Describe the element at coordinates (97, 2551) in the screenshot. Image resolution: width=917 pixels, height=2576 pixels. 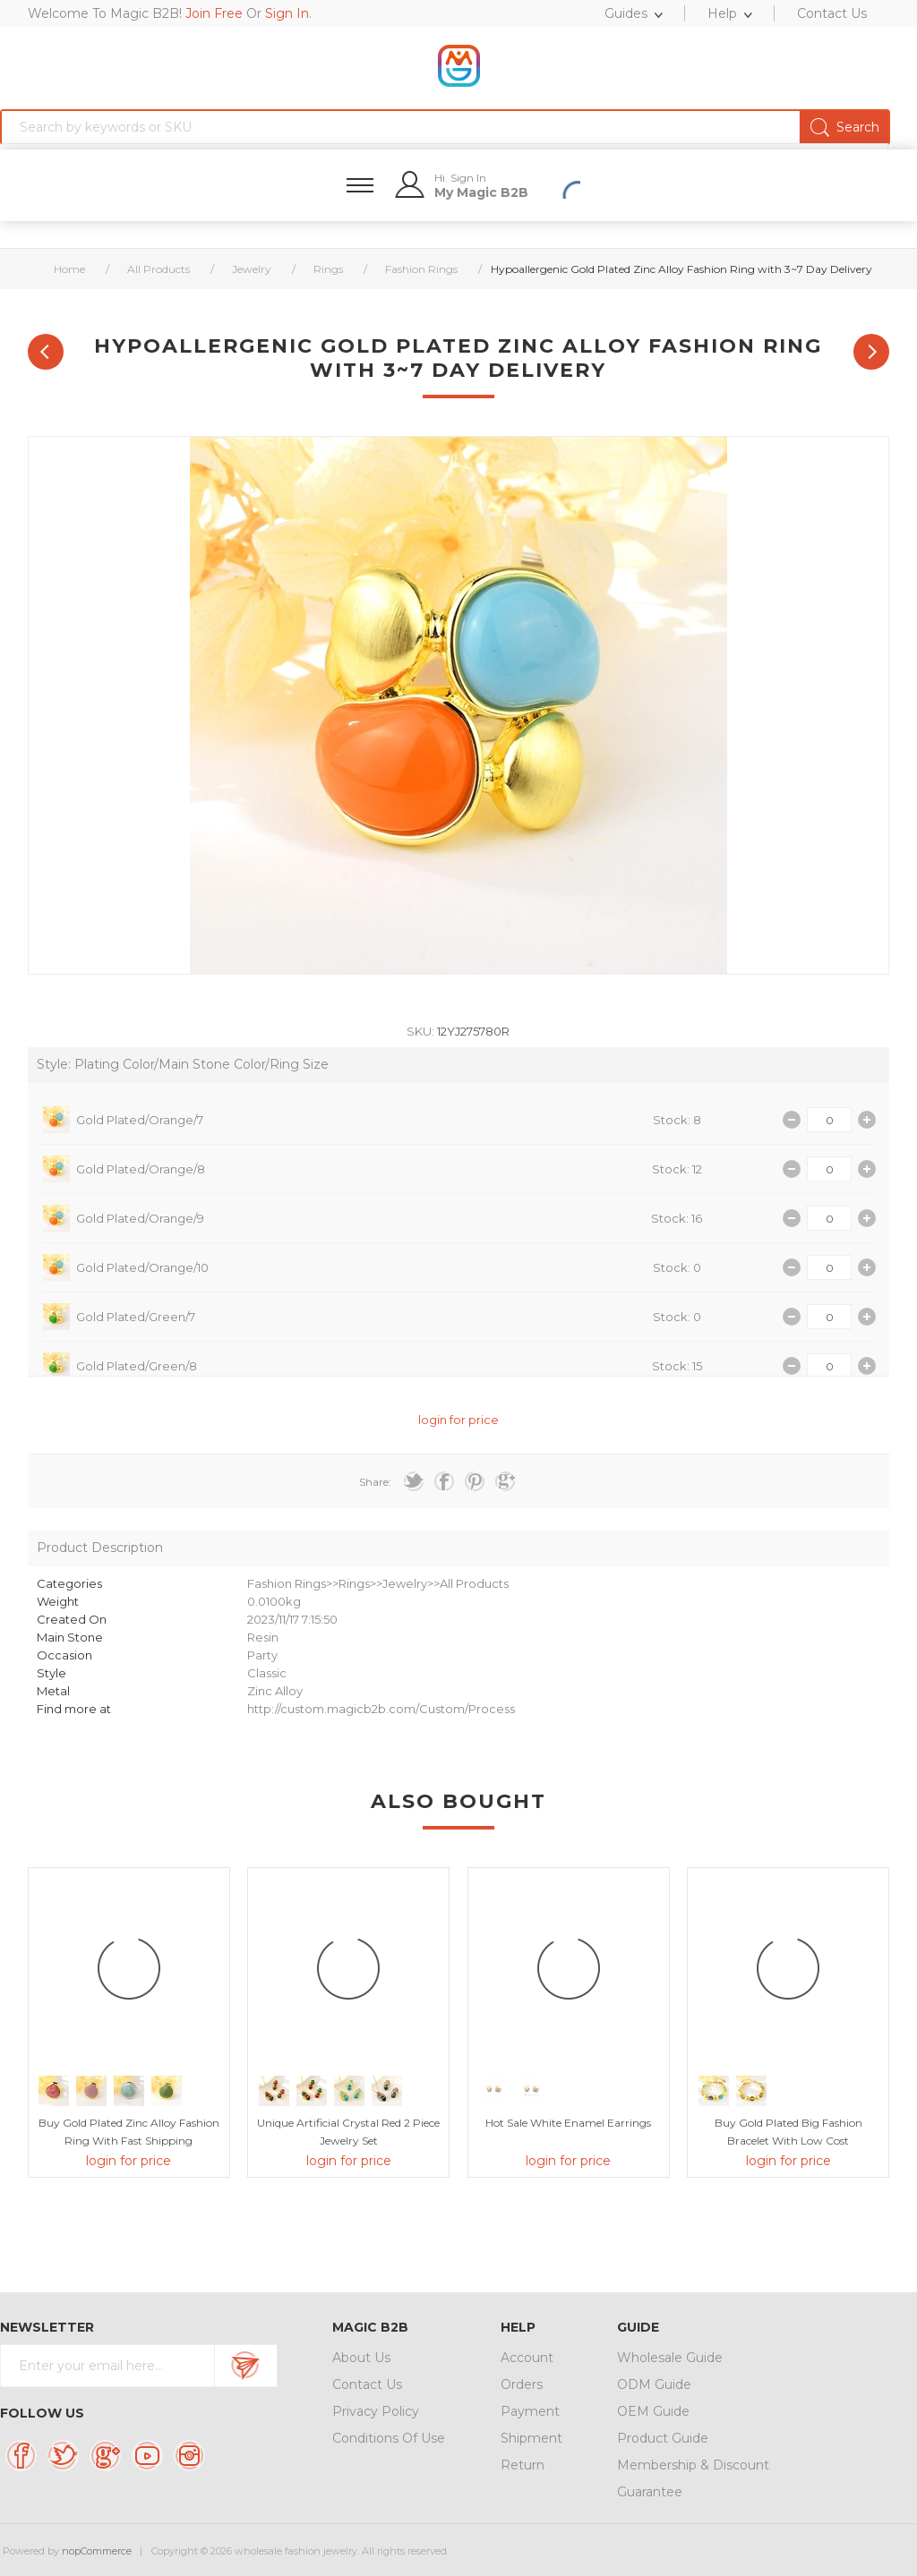
I see `nopCommerce` at that location.